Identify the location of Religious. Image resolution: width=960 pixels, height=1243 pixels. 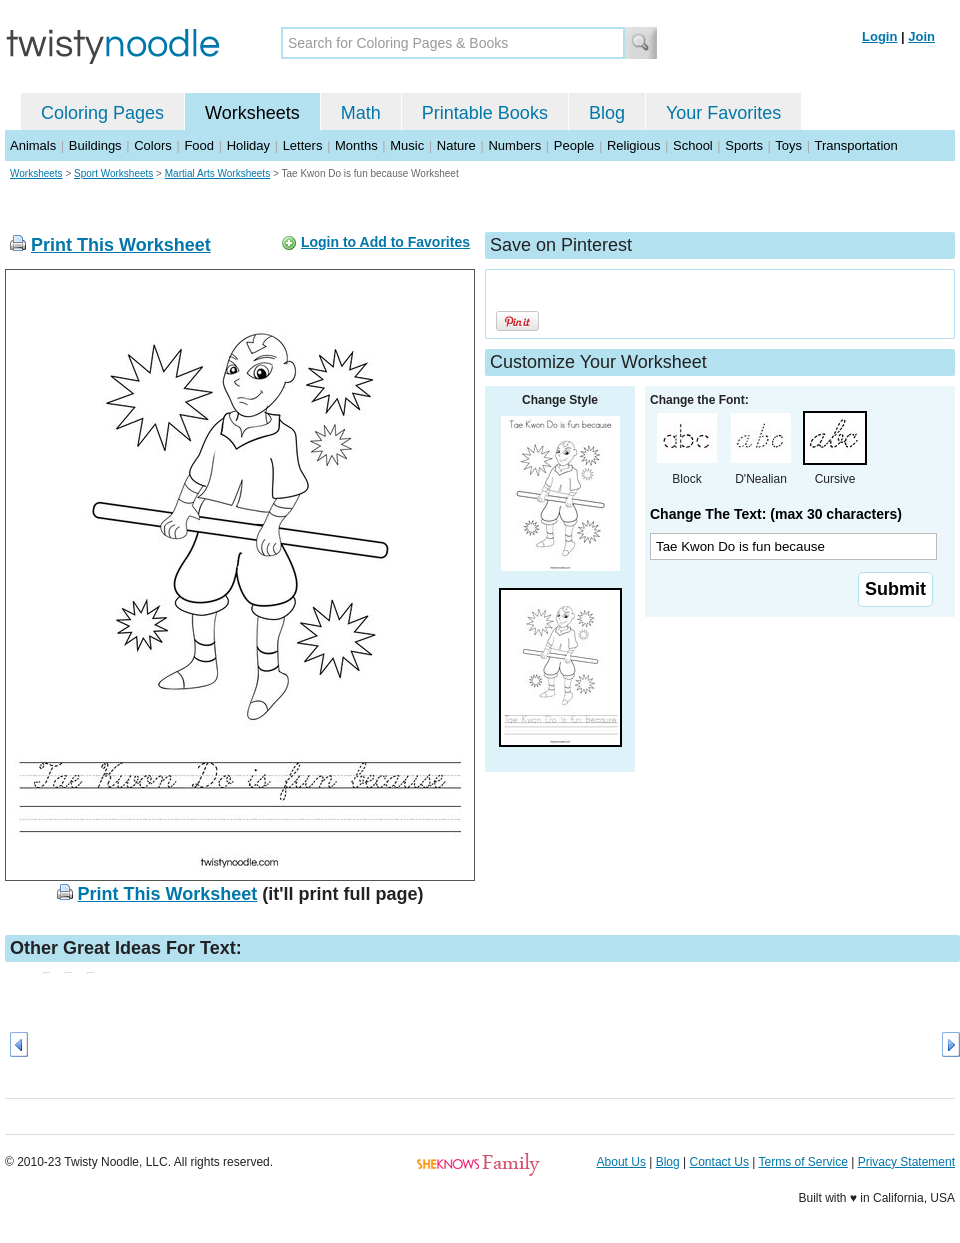
(633, 145).